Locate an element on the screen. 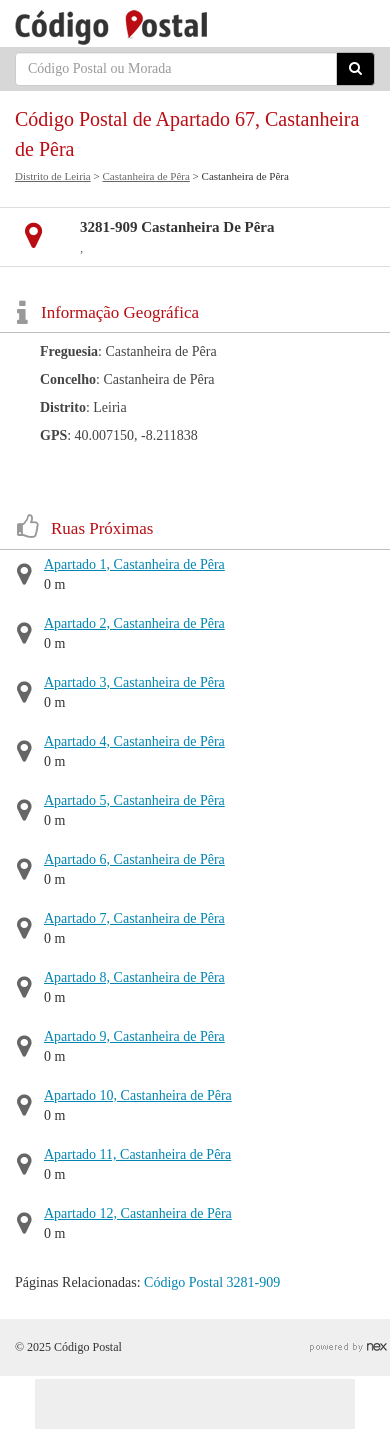 Image resolution: width=390 pixels, height=1432 pixels. Apartado 2, Castanheira de Pêra is located at coordinates (134, 623).